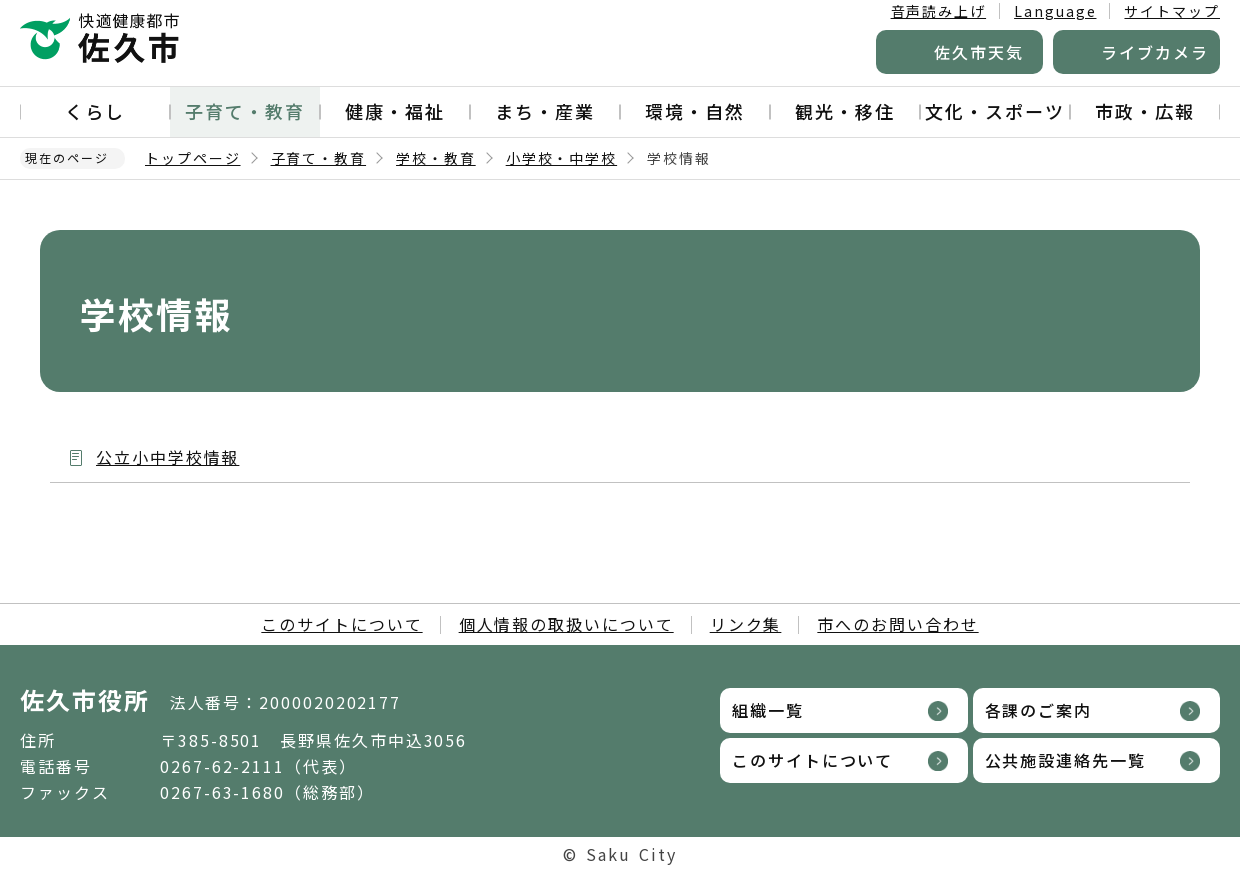 Image resolution: width=1240 pixels, height=871 pixels. I want to click on 環境・自然, so click(695, 111).